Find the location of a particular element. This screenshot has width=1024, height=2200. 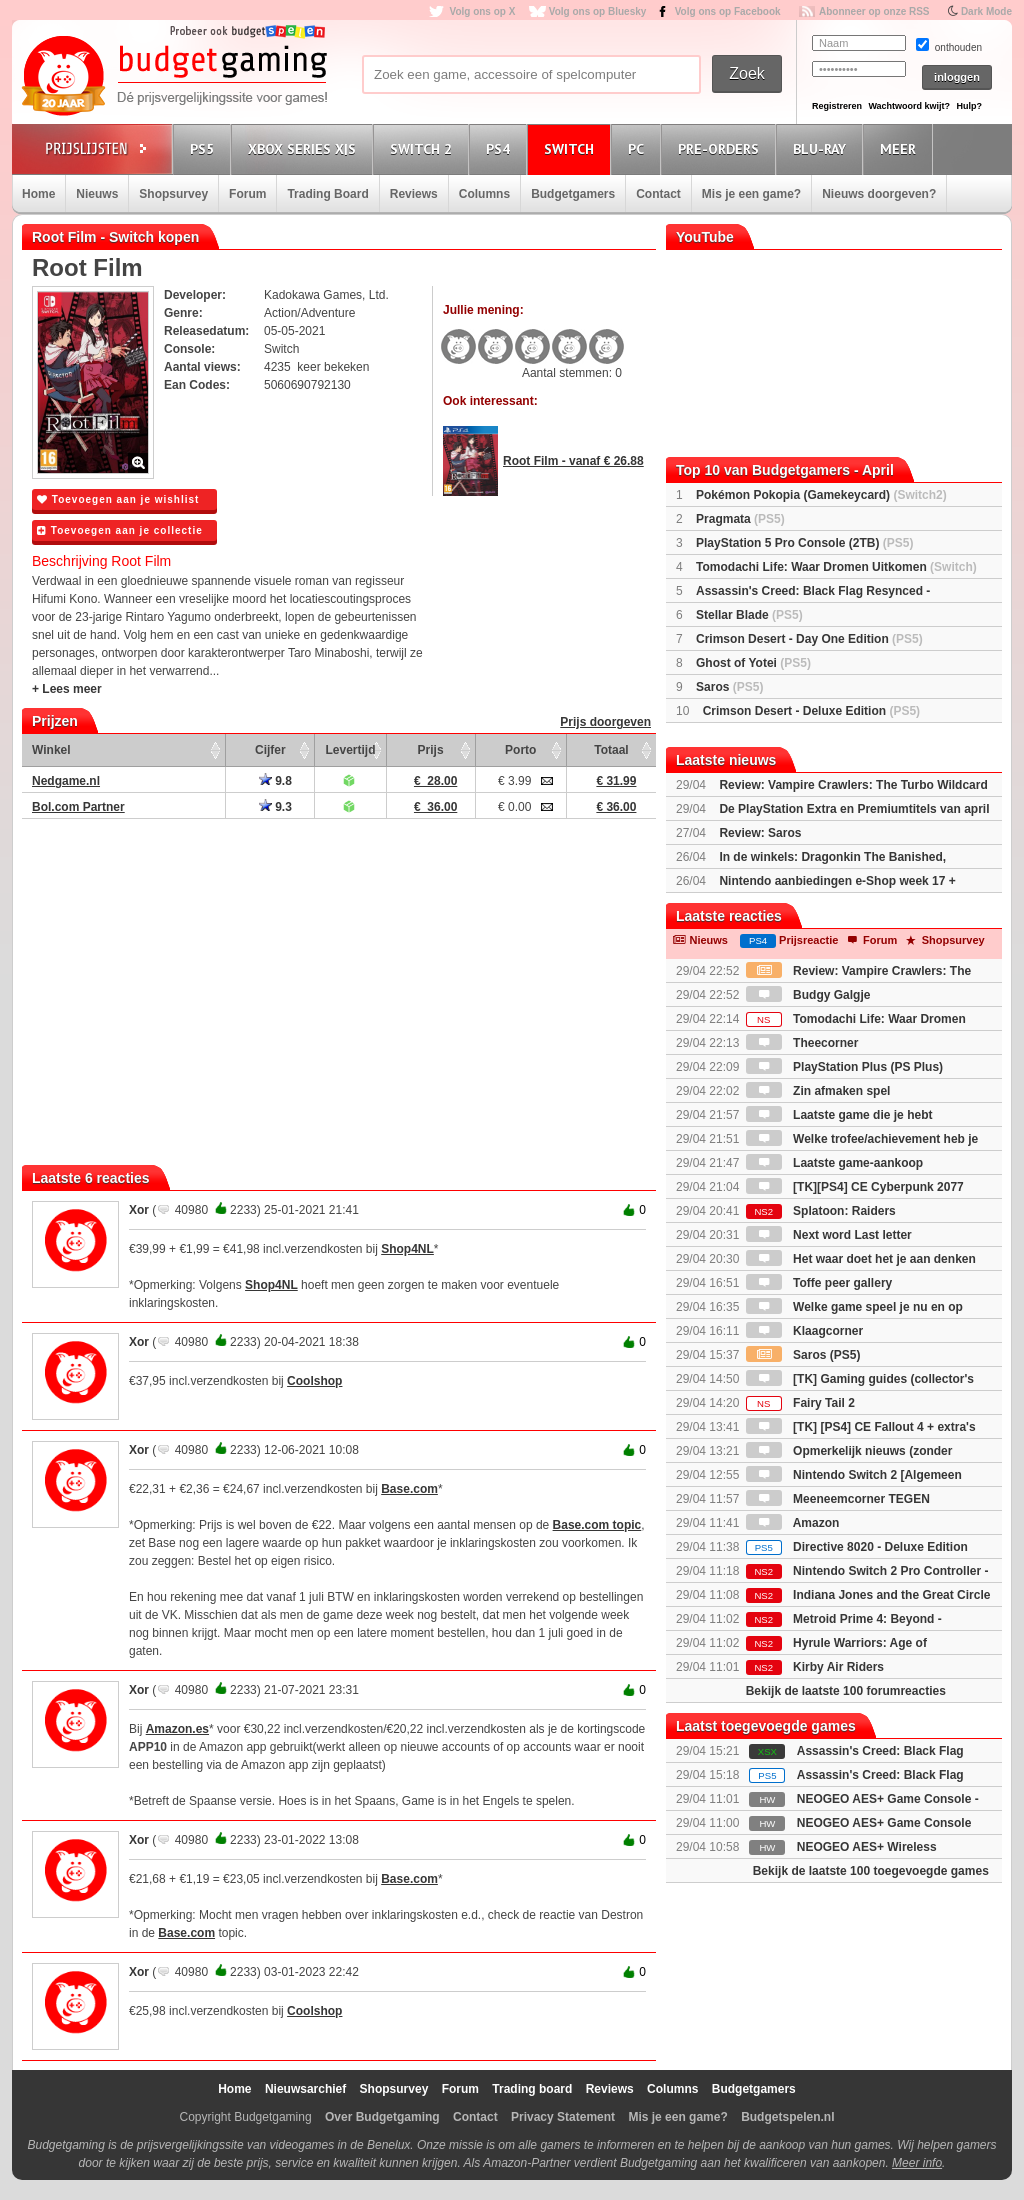

Meer is located at coordinates (901, 148).